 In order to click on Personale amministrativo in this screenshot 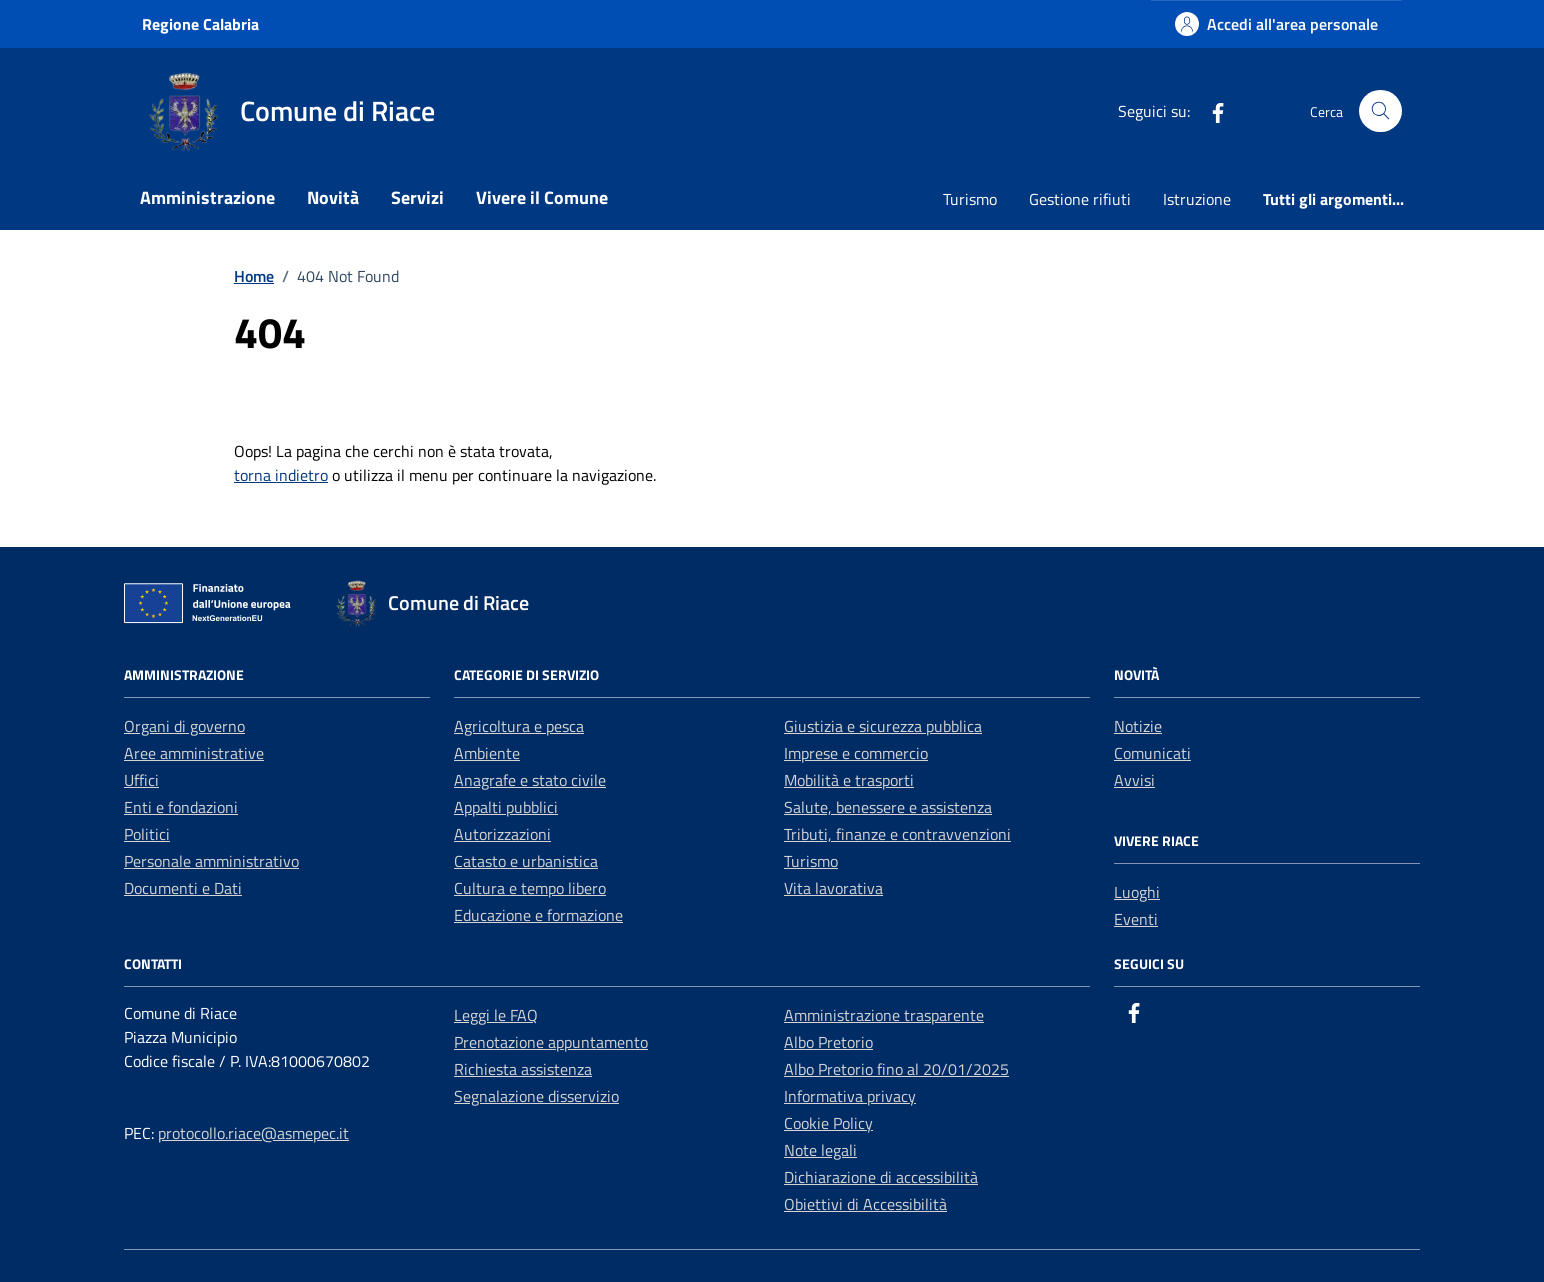, I will do `click(211, 861)`.